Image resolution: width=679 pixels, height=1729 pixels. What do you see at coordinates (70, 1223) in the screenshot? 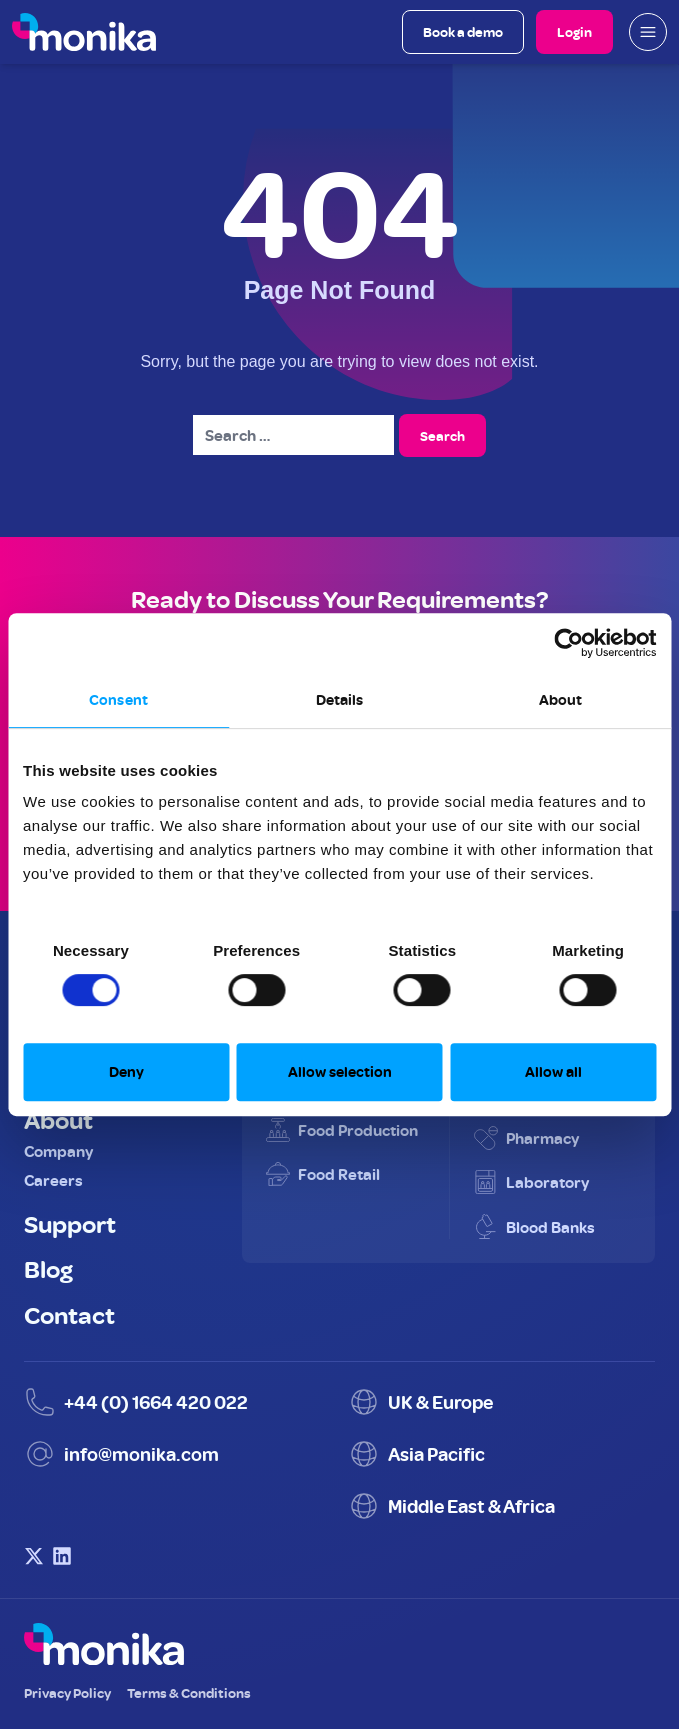
I see `Support` at bounding box center [70, 1223].